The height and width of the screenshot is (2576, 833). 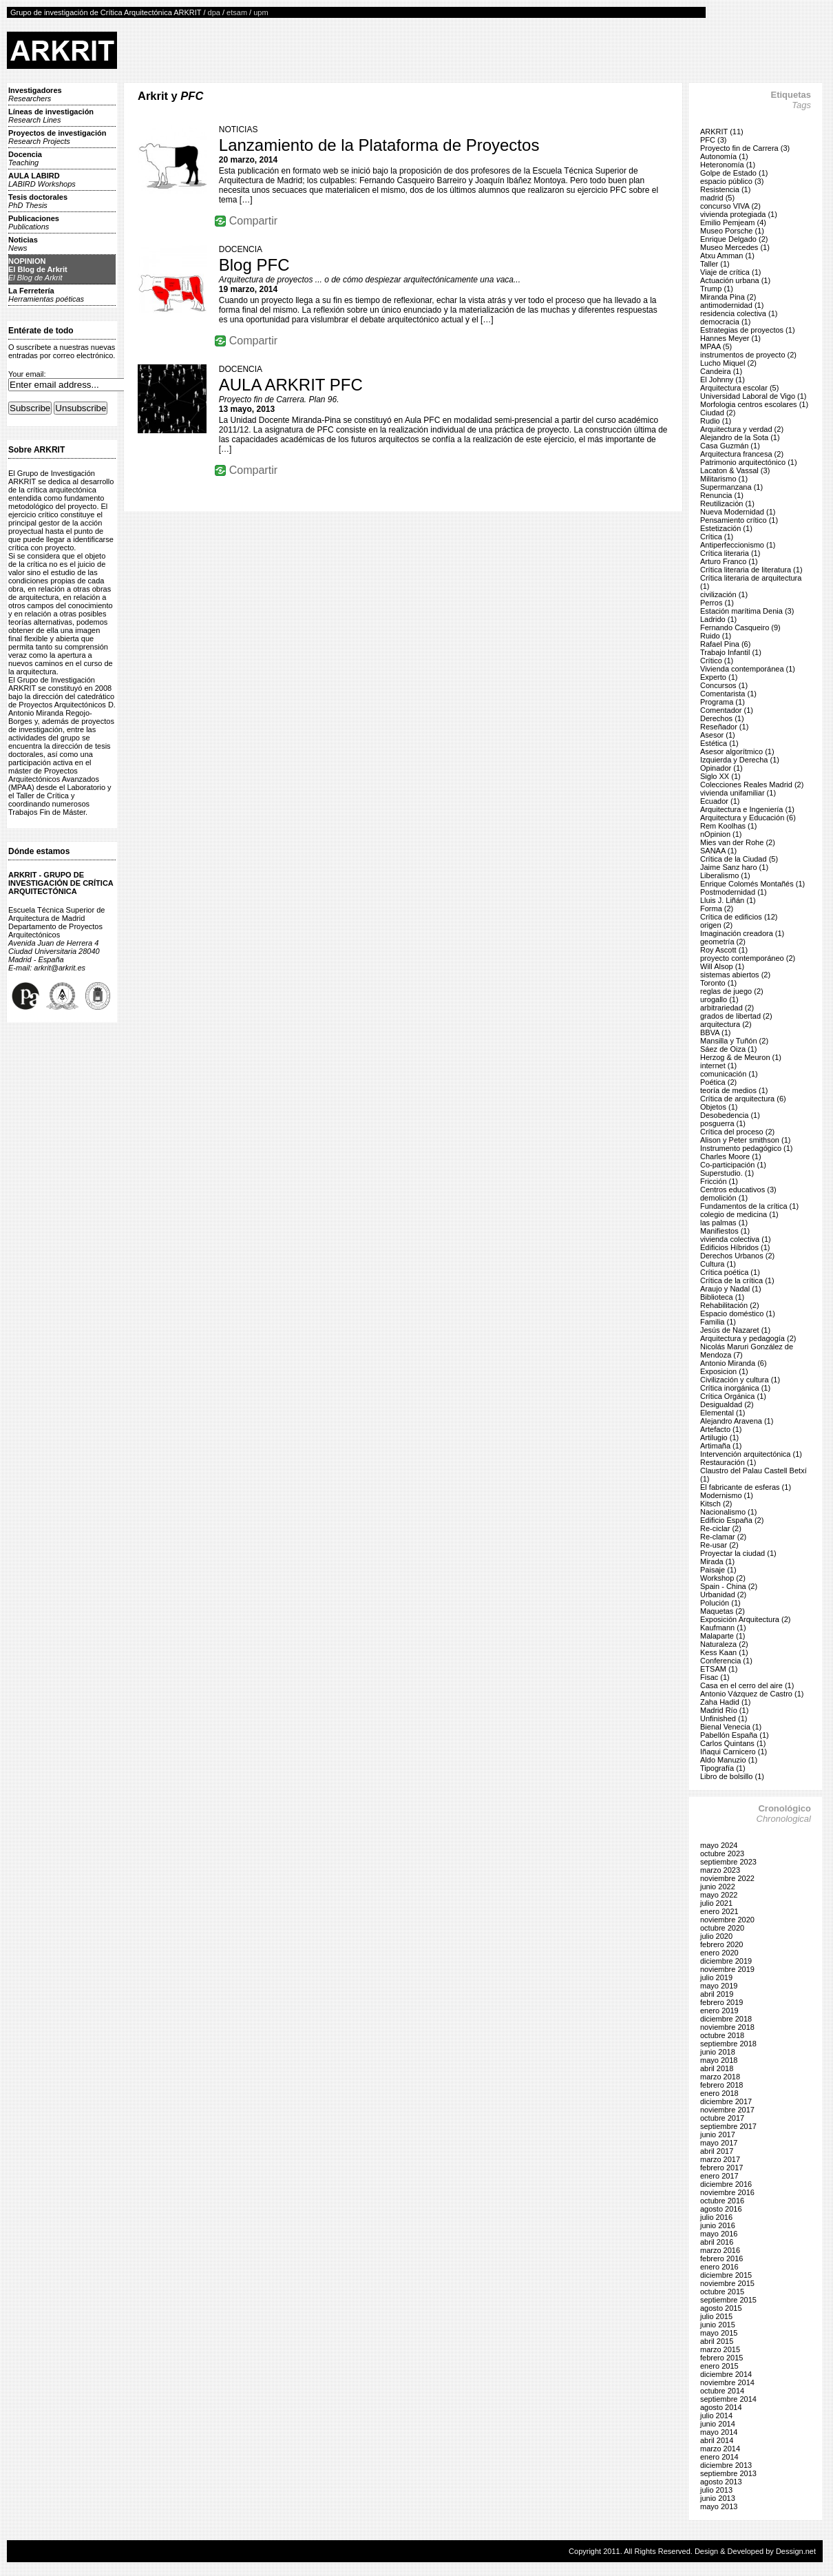 What do you see at coordinates (722, 966) in the screenshot?
I see `Will Alsop (1)` at bounding box center [722, 966].